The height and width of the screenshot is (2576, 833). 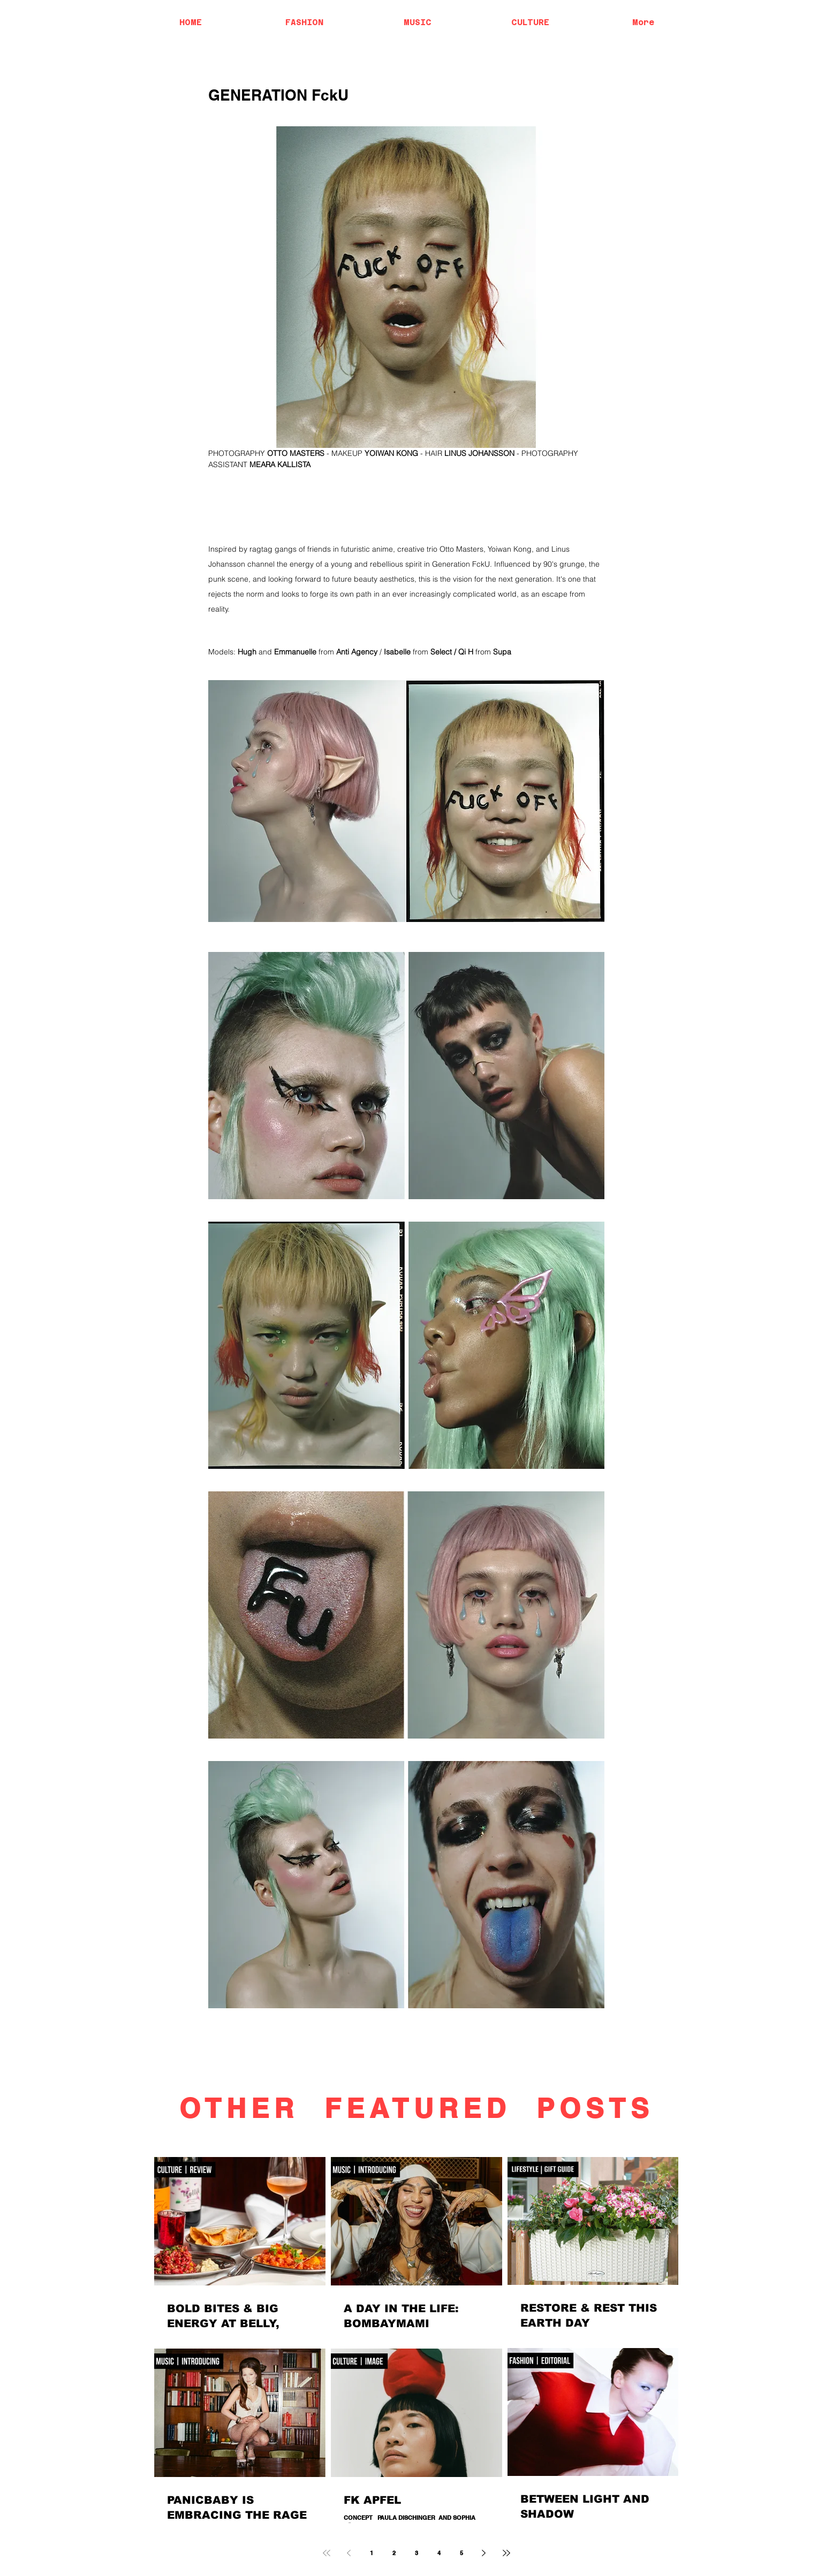 What do you see at coordinates (326, 2553) in the screenshot?
I see `[First page]` at bounding box center [326, 2553].